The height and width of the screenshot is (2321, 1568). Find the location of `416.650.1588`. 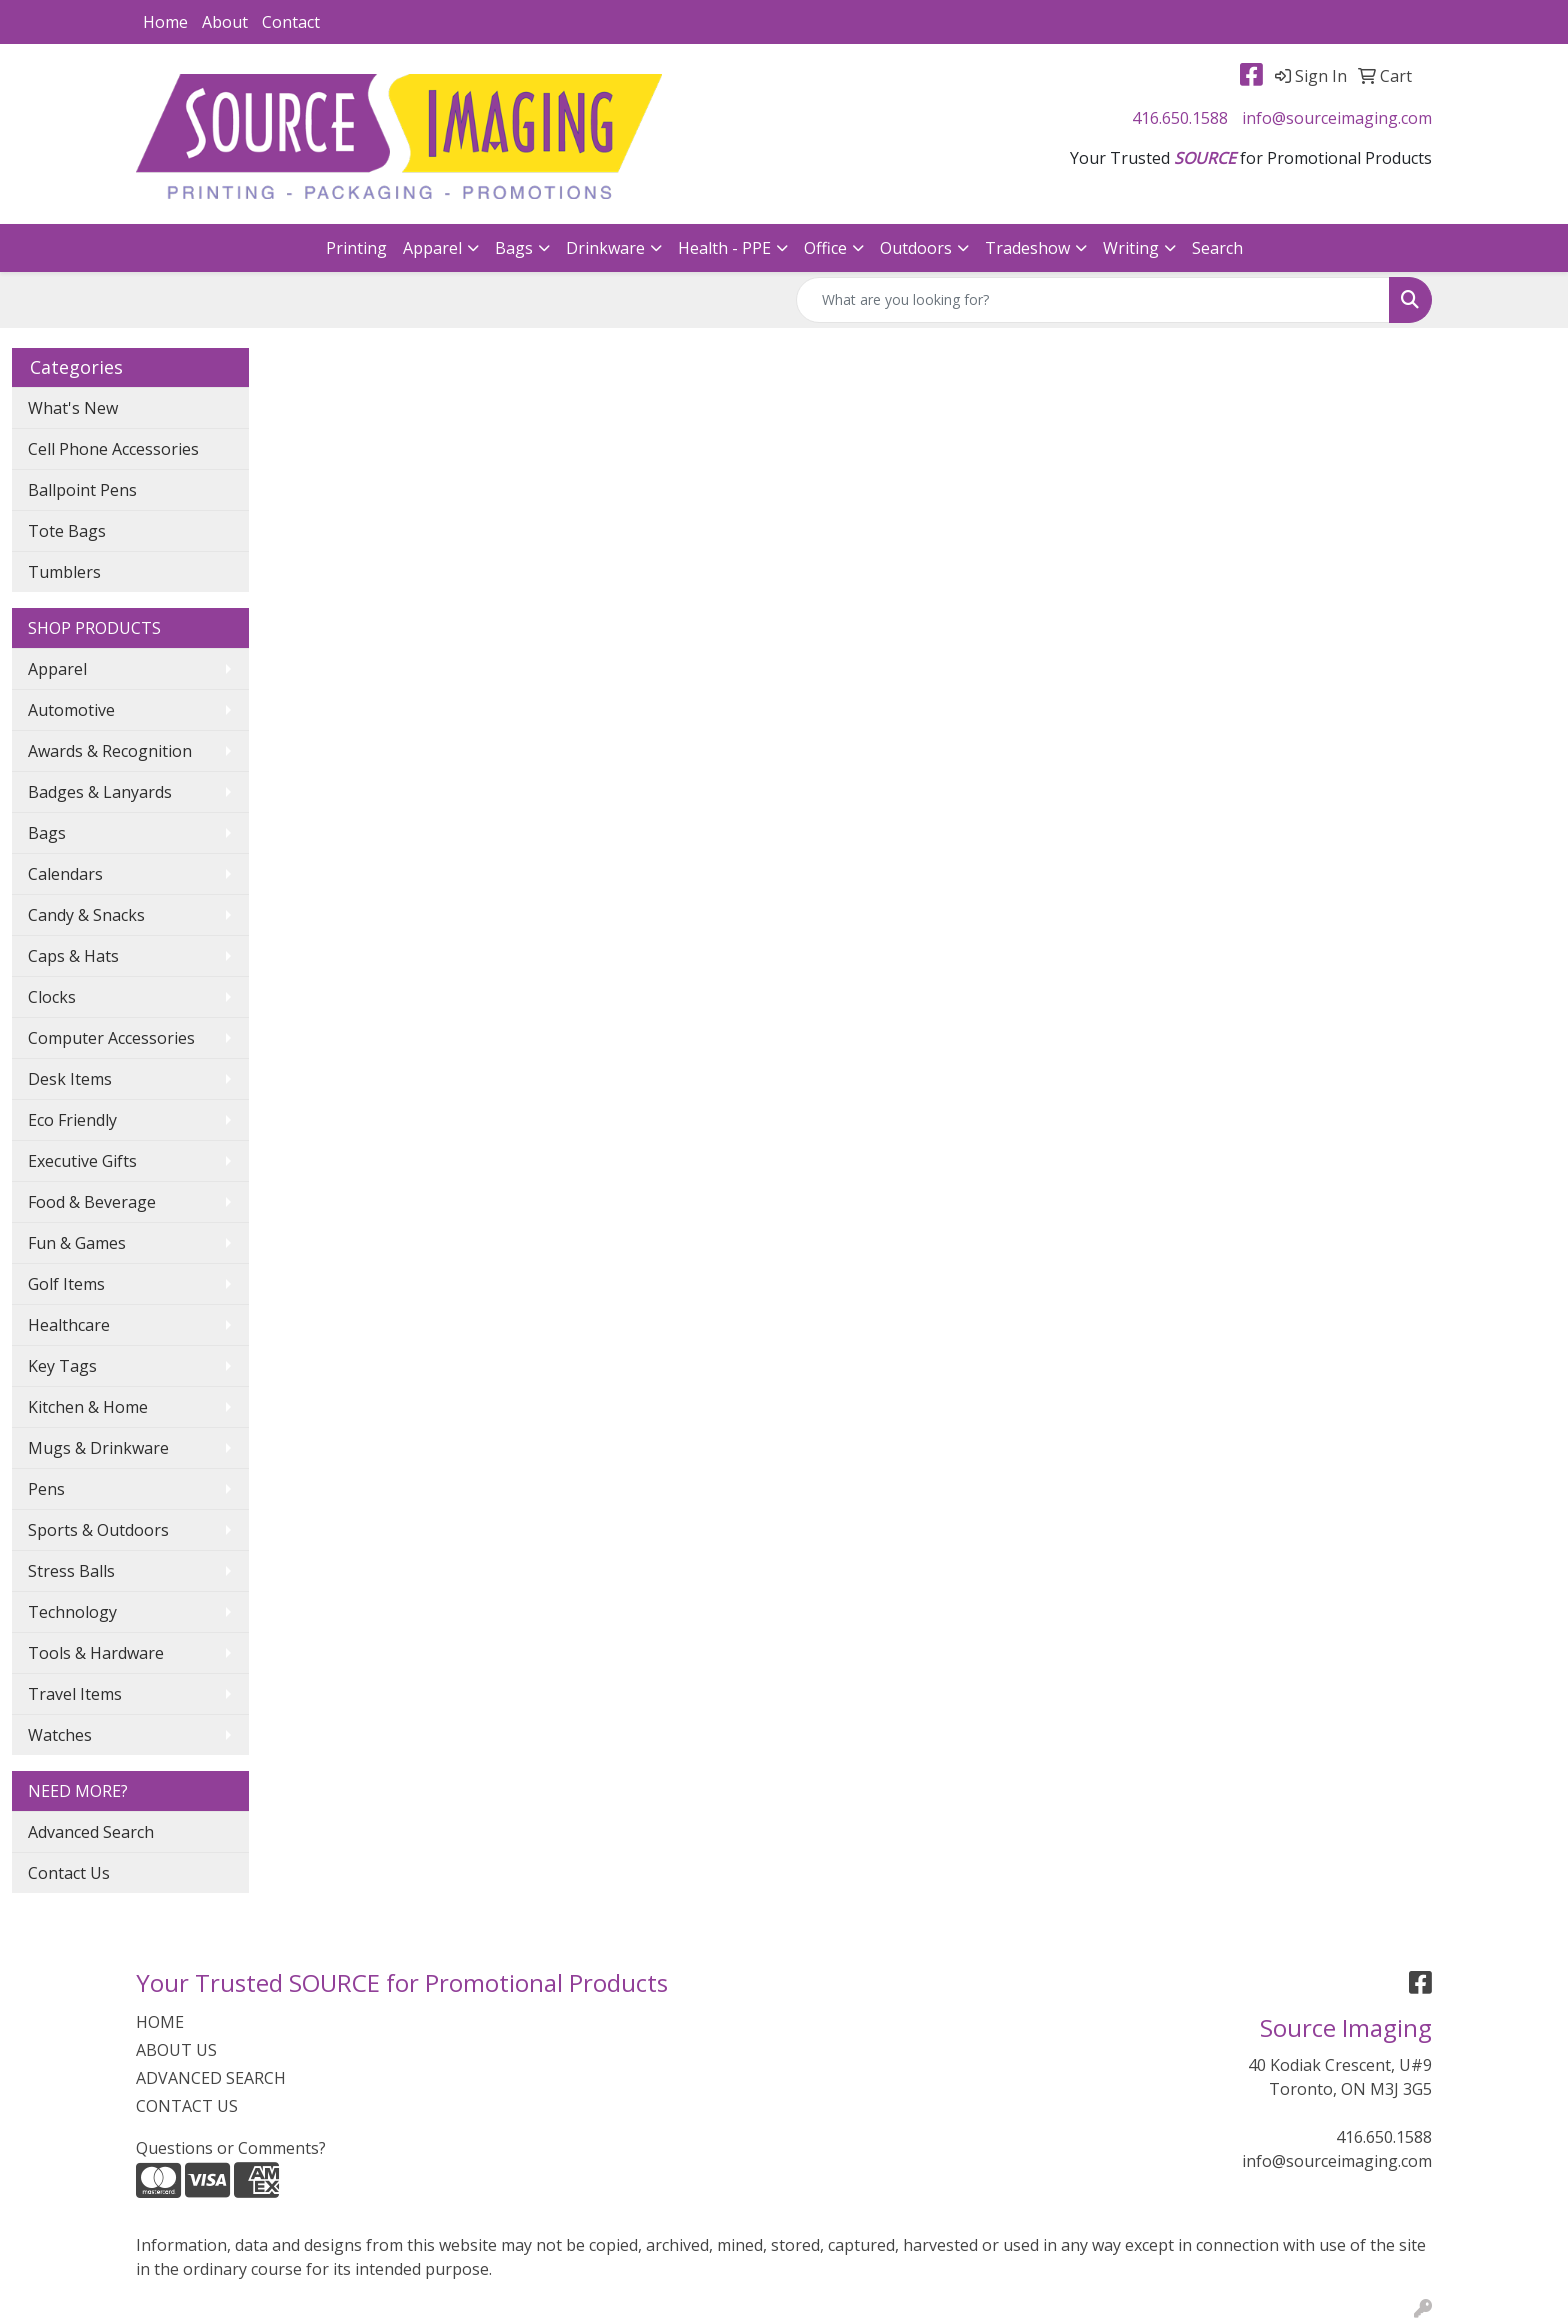

416.650.1588 is located at coordinates (1180, 118).